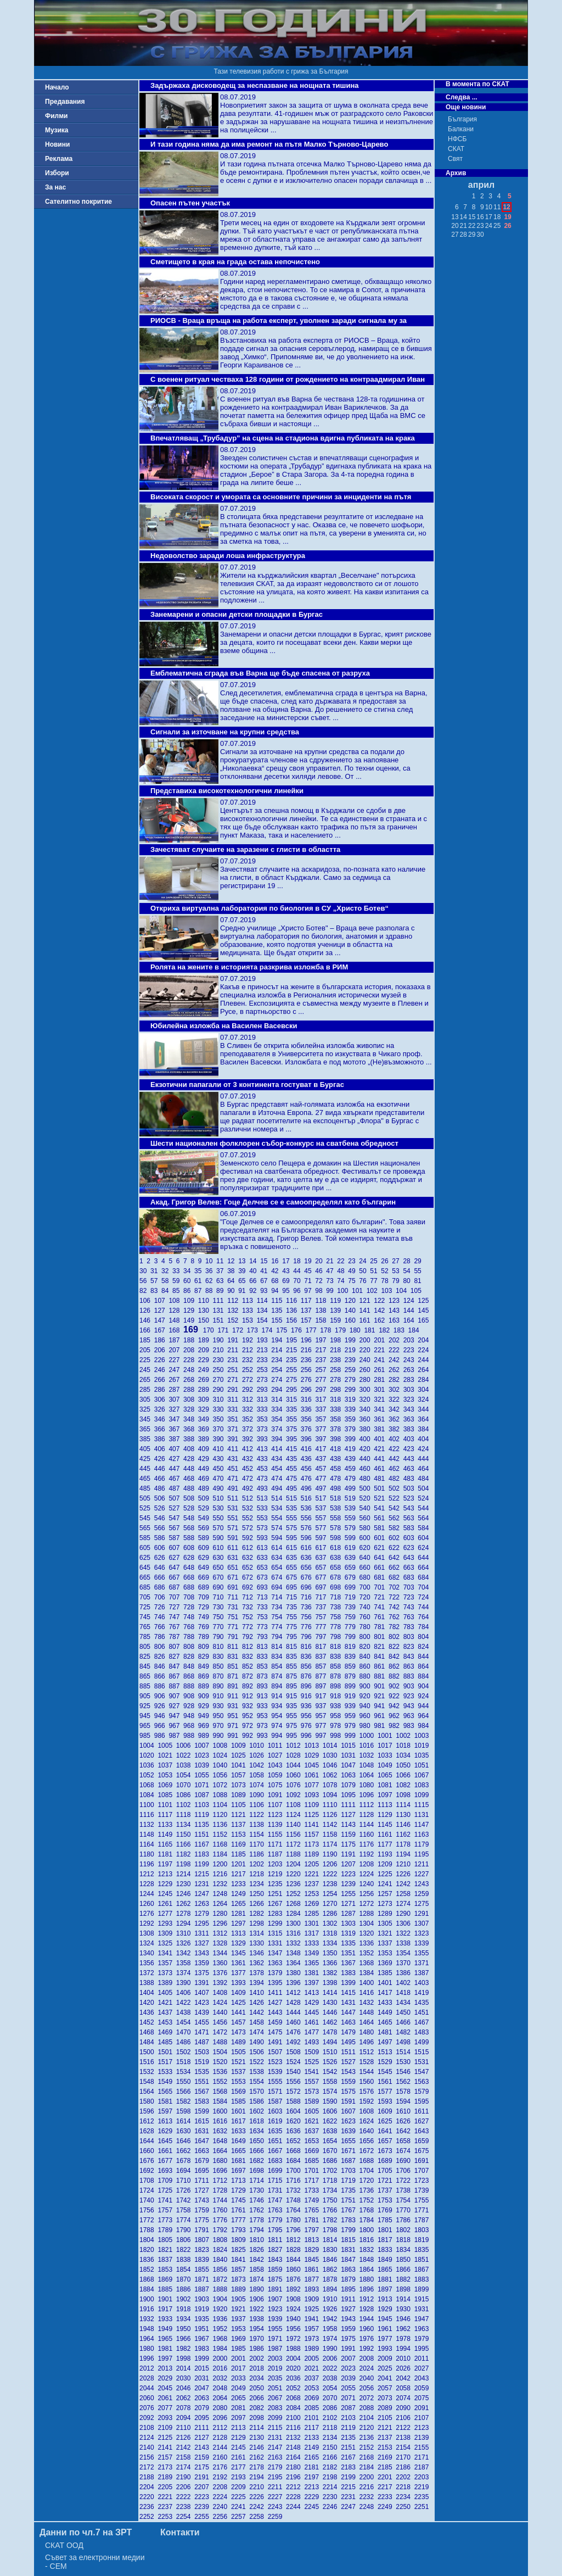 The height and width of the screenshot is (2576, 562). What do you see at coordinates (313, 2487) in the screenshot?
I see `2213` at bounding box center [313, 2487].